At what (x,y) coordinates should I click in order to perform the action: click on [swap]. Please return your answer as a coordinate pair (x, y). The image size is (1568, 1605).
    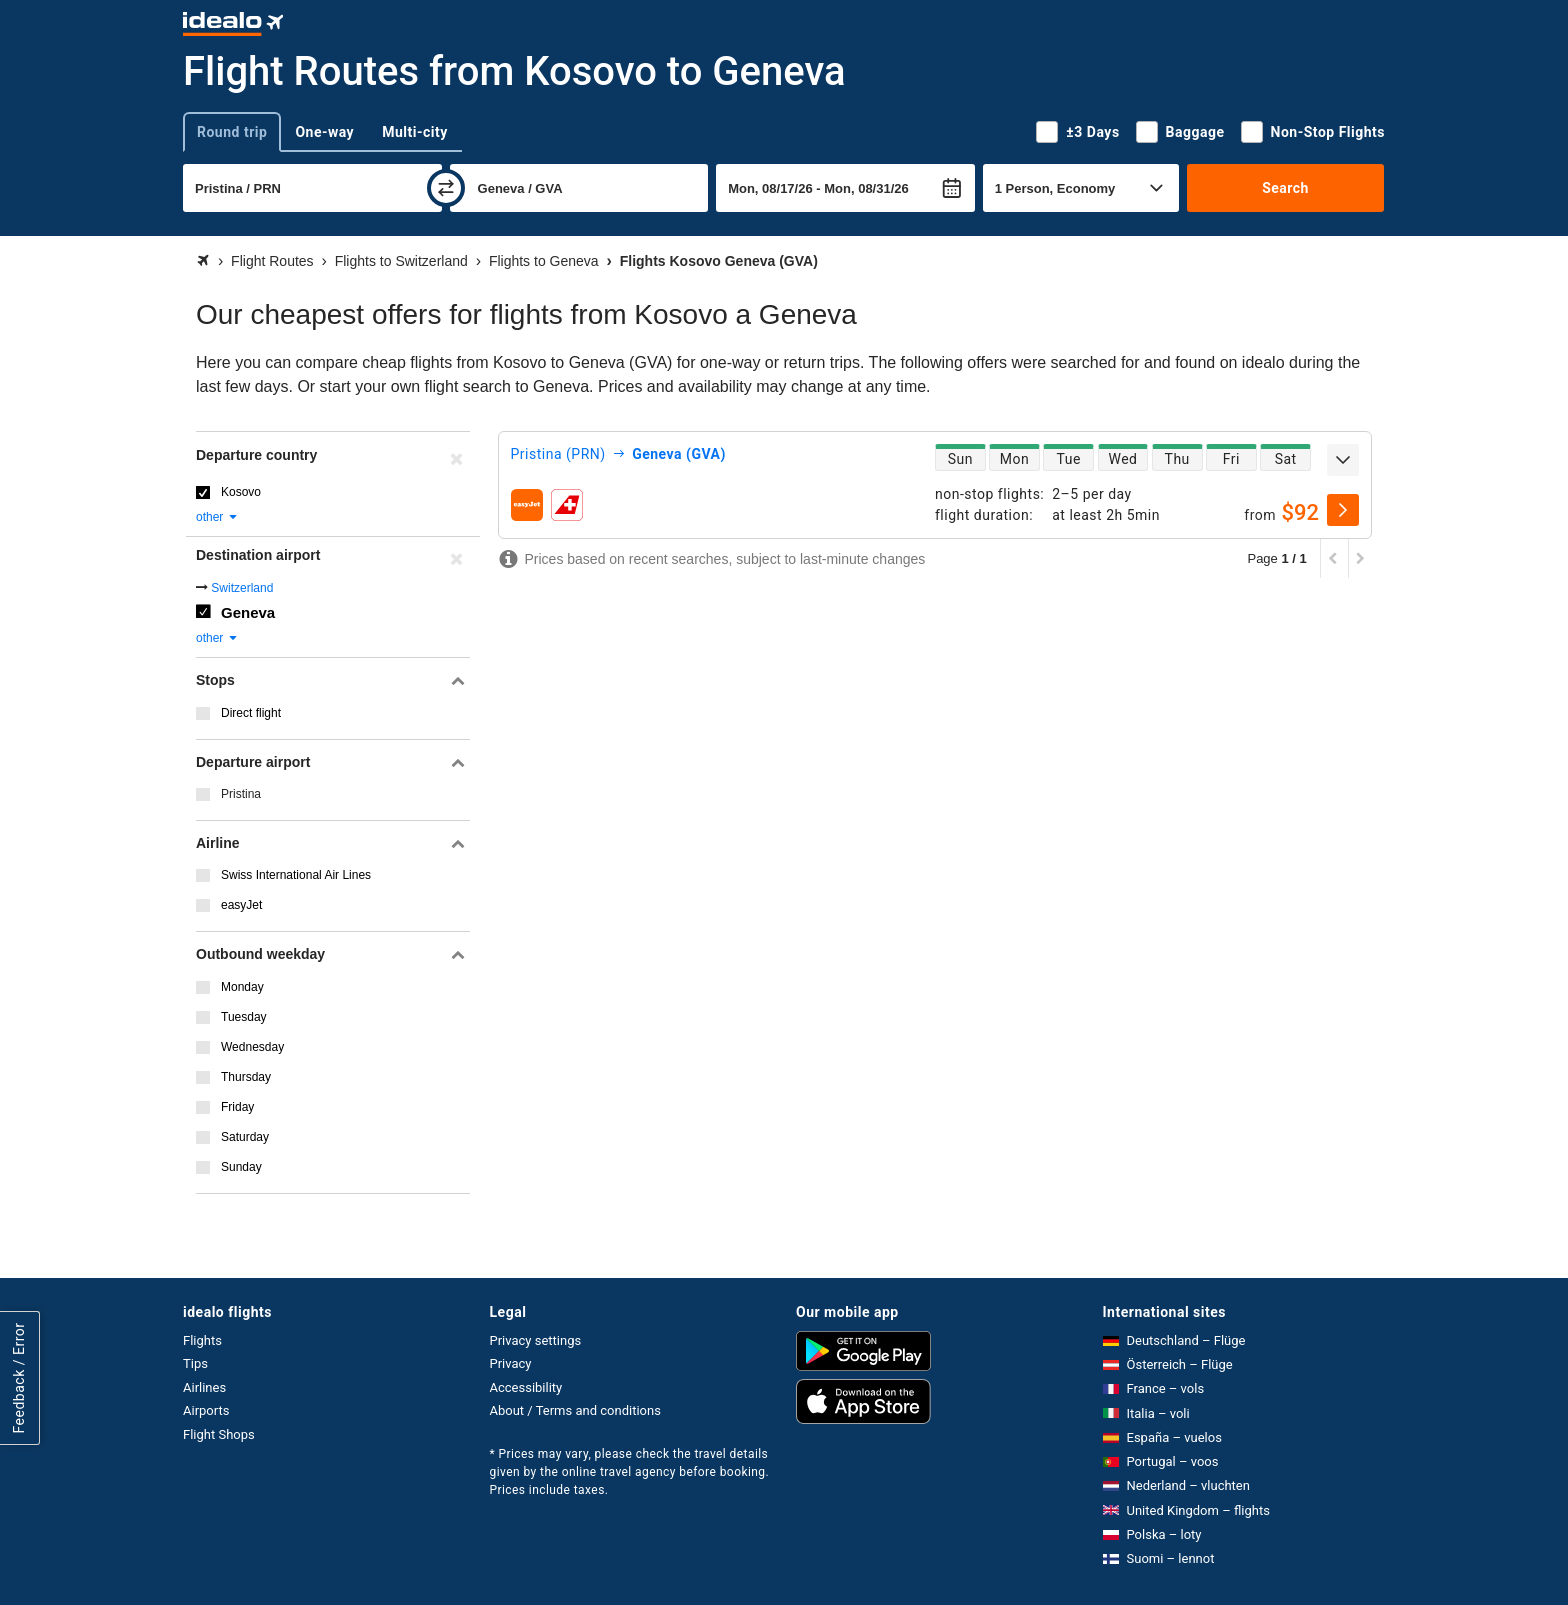
    Looking at the image, I should click on (446, 188).